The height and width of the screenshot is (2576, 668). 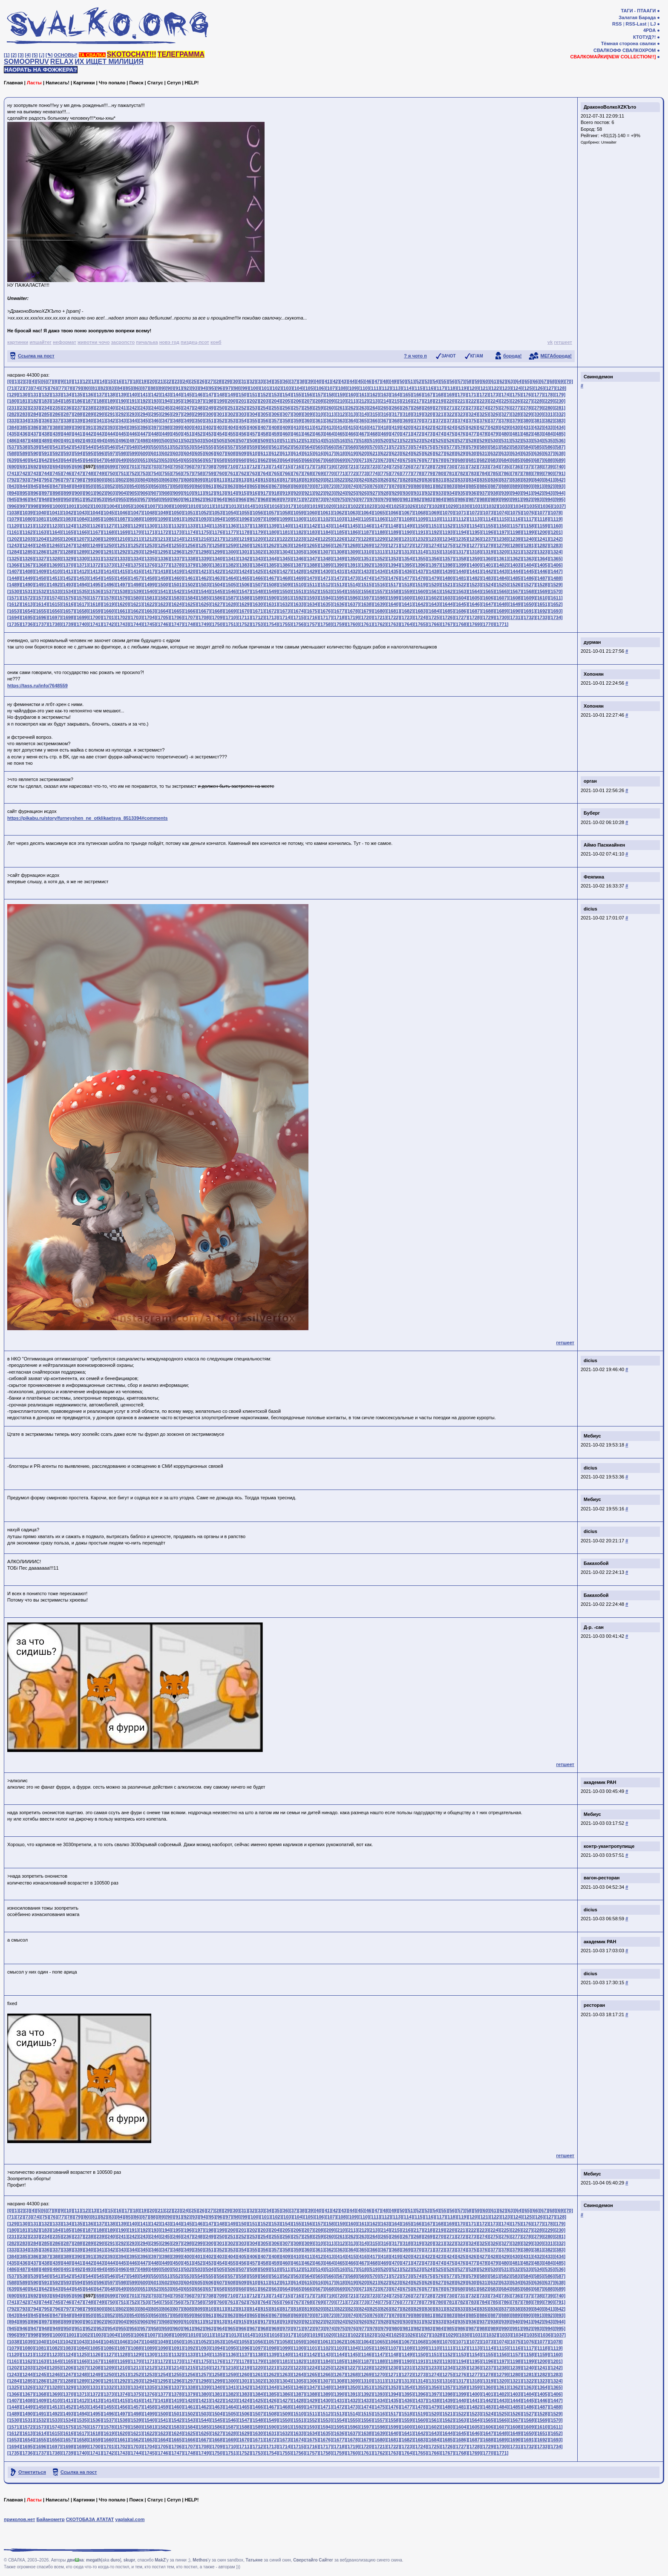 What do you see at coordinates (319, 453) in the screenshot?
I see `[616]` at bounding box center [319, 453].